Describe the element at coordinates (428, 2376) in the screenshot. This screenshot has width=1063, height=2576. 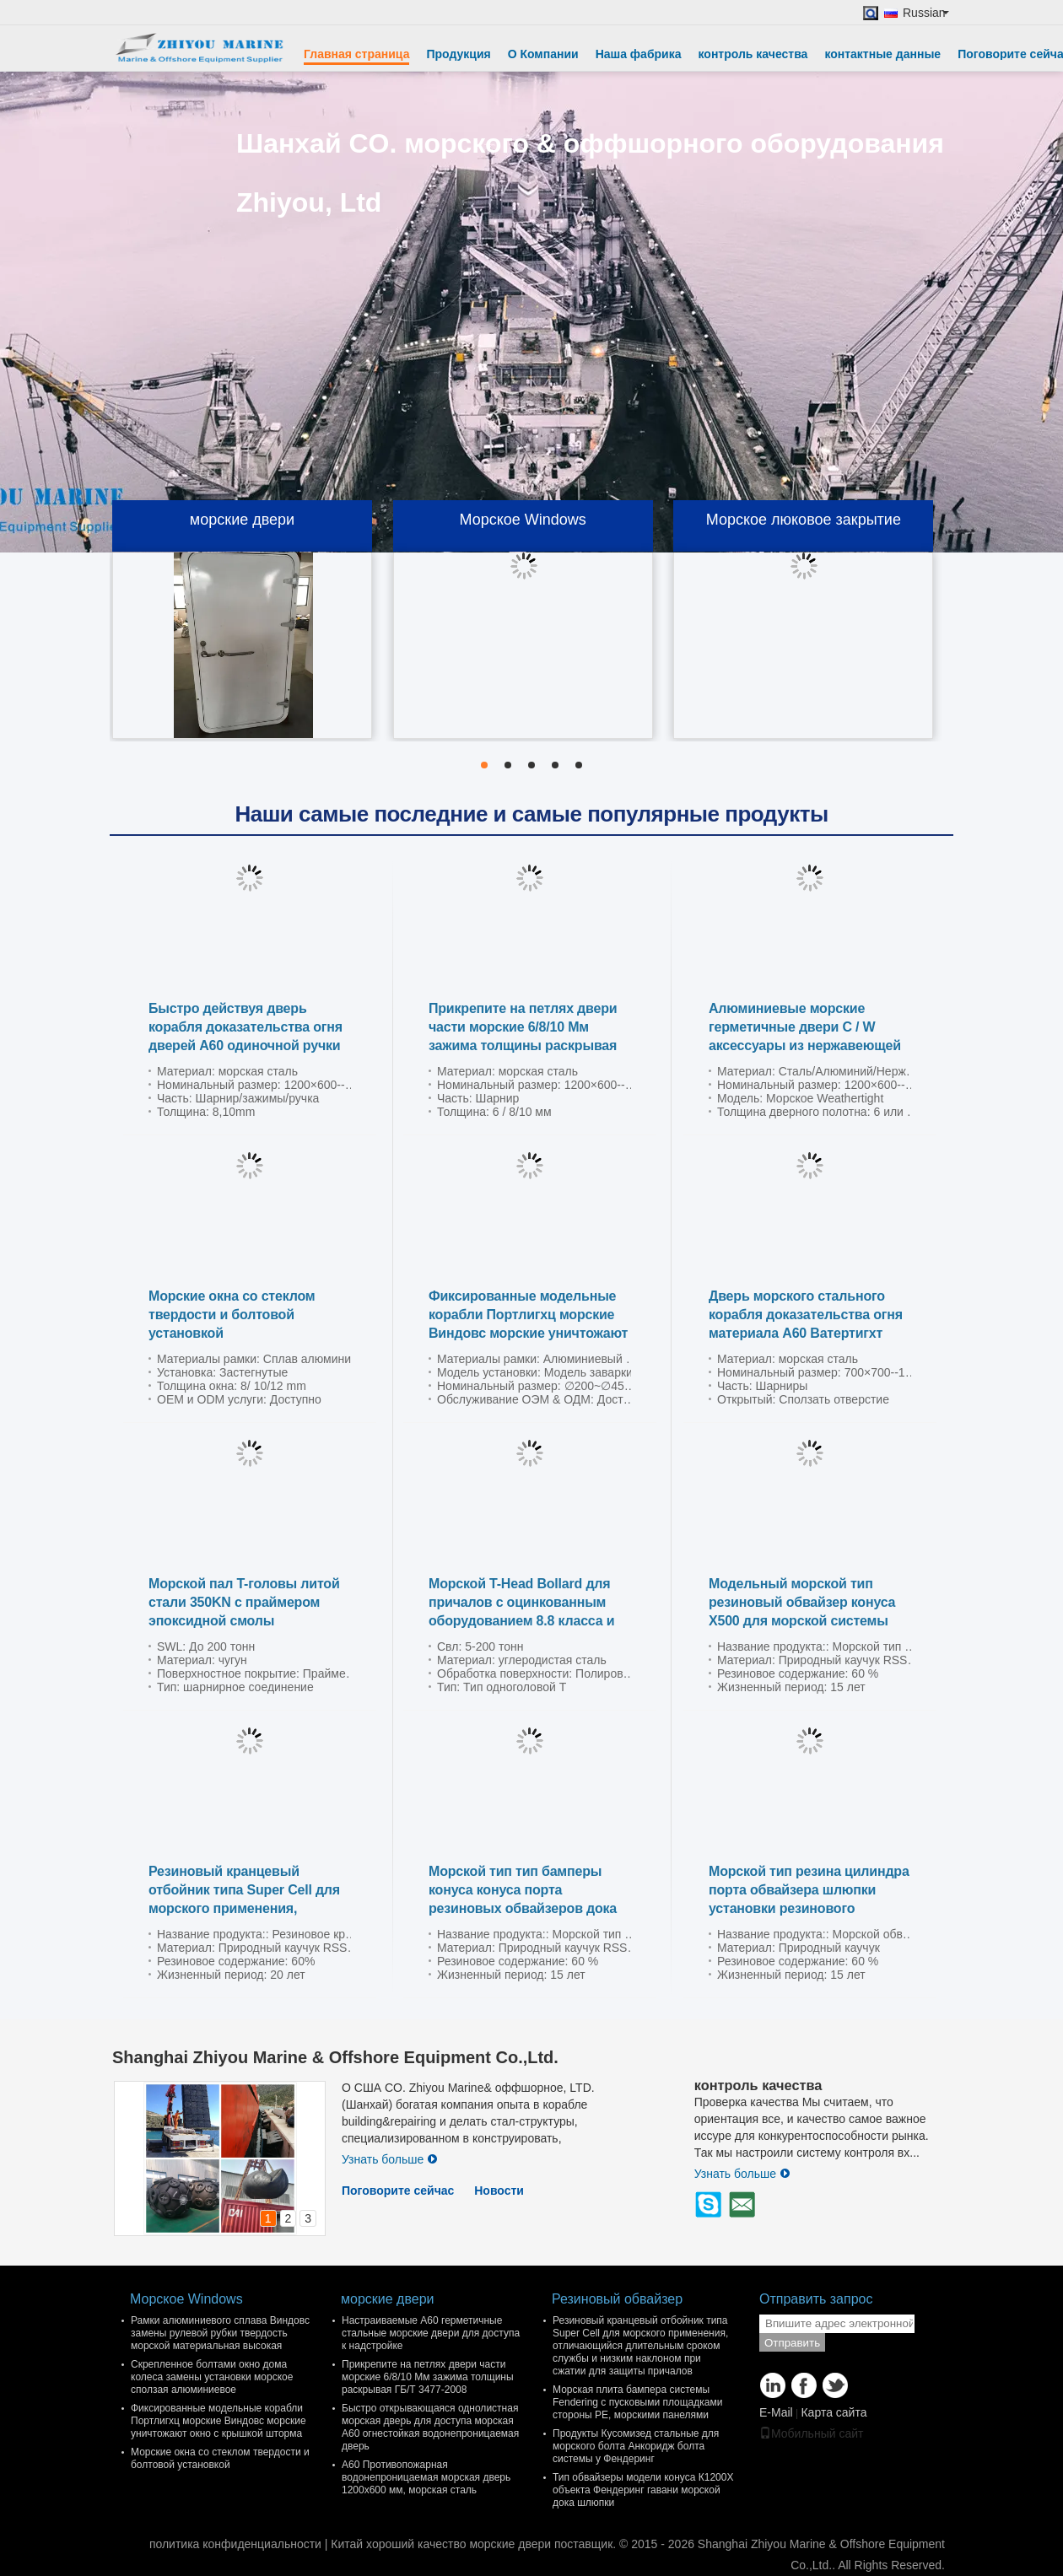
I see `Прикрепите на петлях двери части морские 6/8/10 Мм зажима толщины раскрывая ГБ/Т 3477-2008` at that location.